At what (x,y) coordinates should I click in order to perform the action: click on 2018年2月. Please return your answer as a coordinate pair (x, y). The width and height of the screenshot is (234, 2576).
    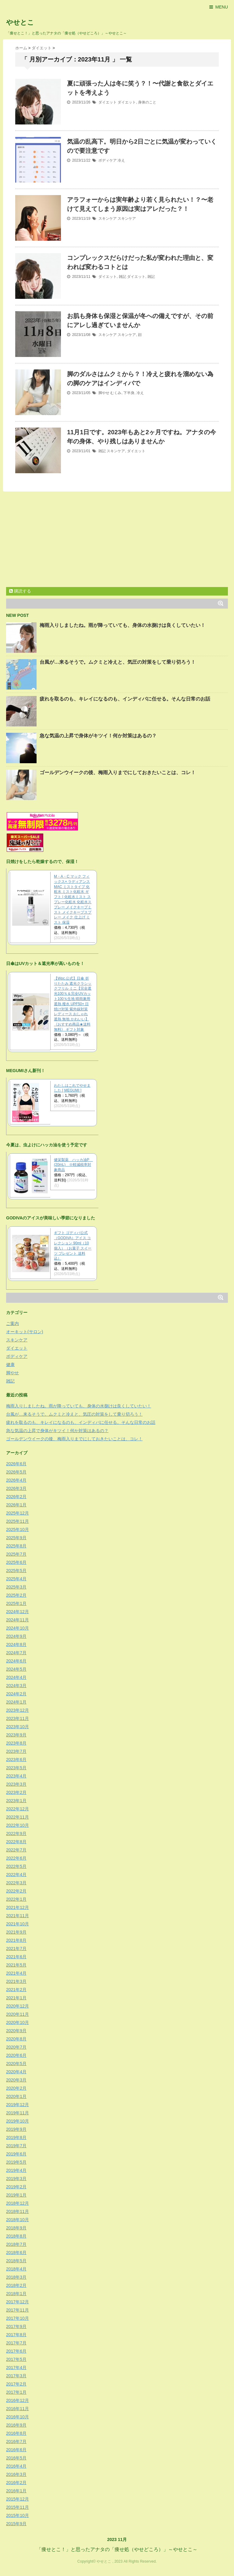
    Looking at the image, I should click on (16, 2285).